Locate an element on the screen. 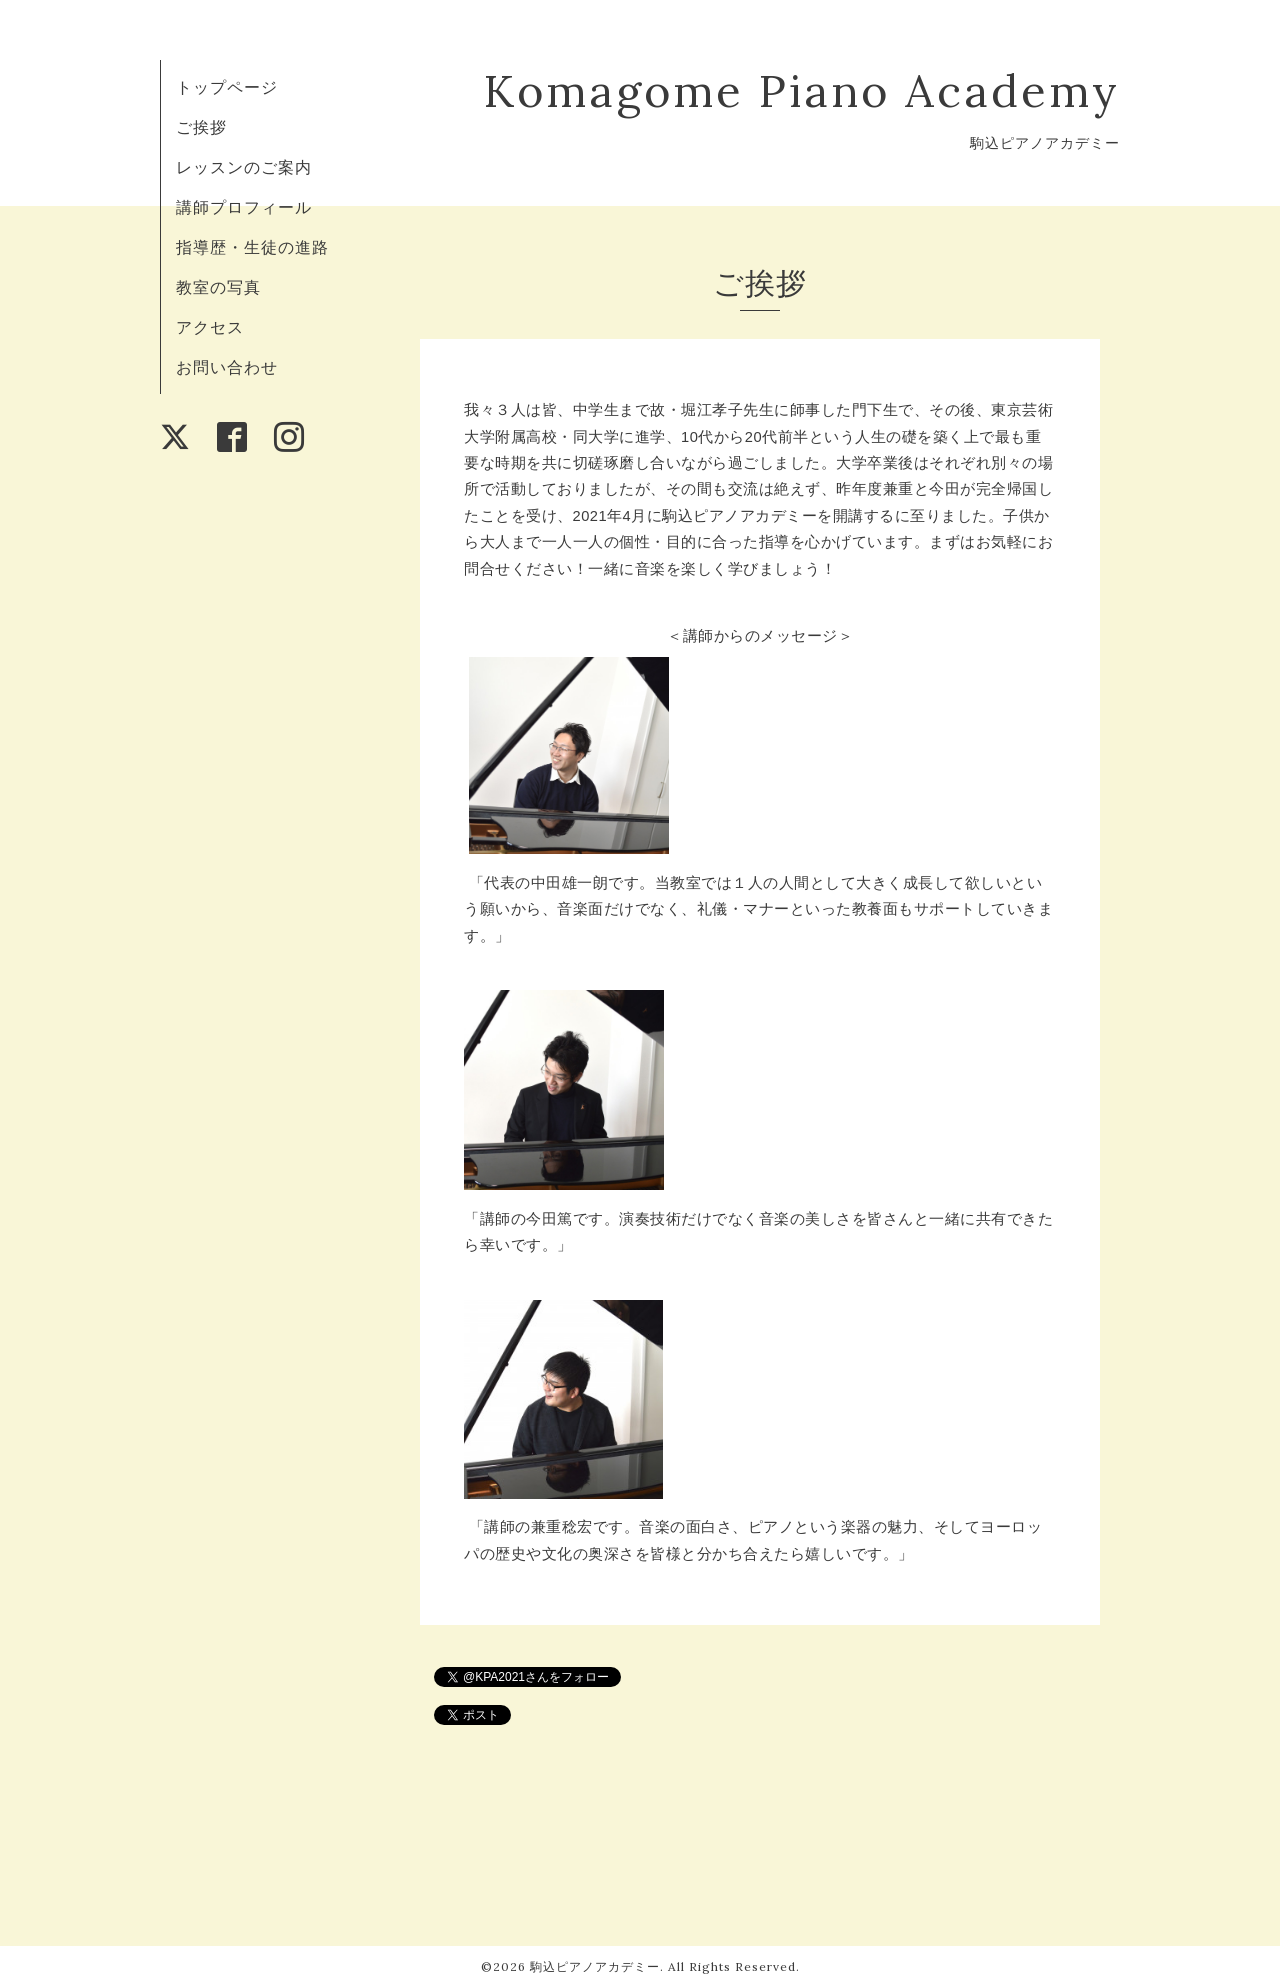 The height and width of the screenshot is (1988, 1280). 指導歴・生徒の進路 is located at coordinates (252, 247).